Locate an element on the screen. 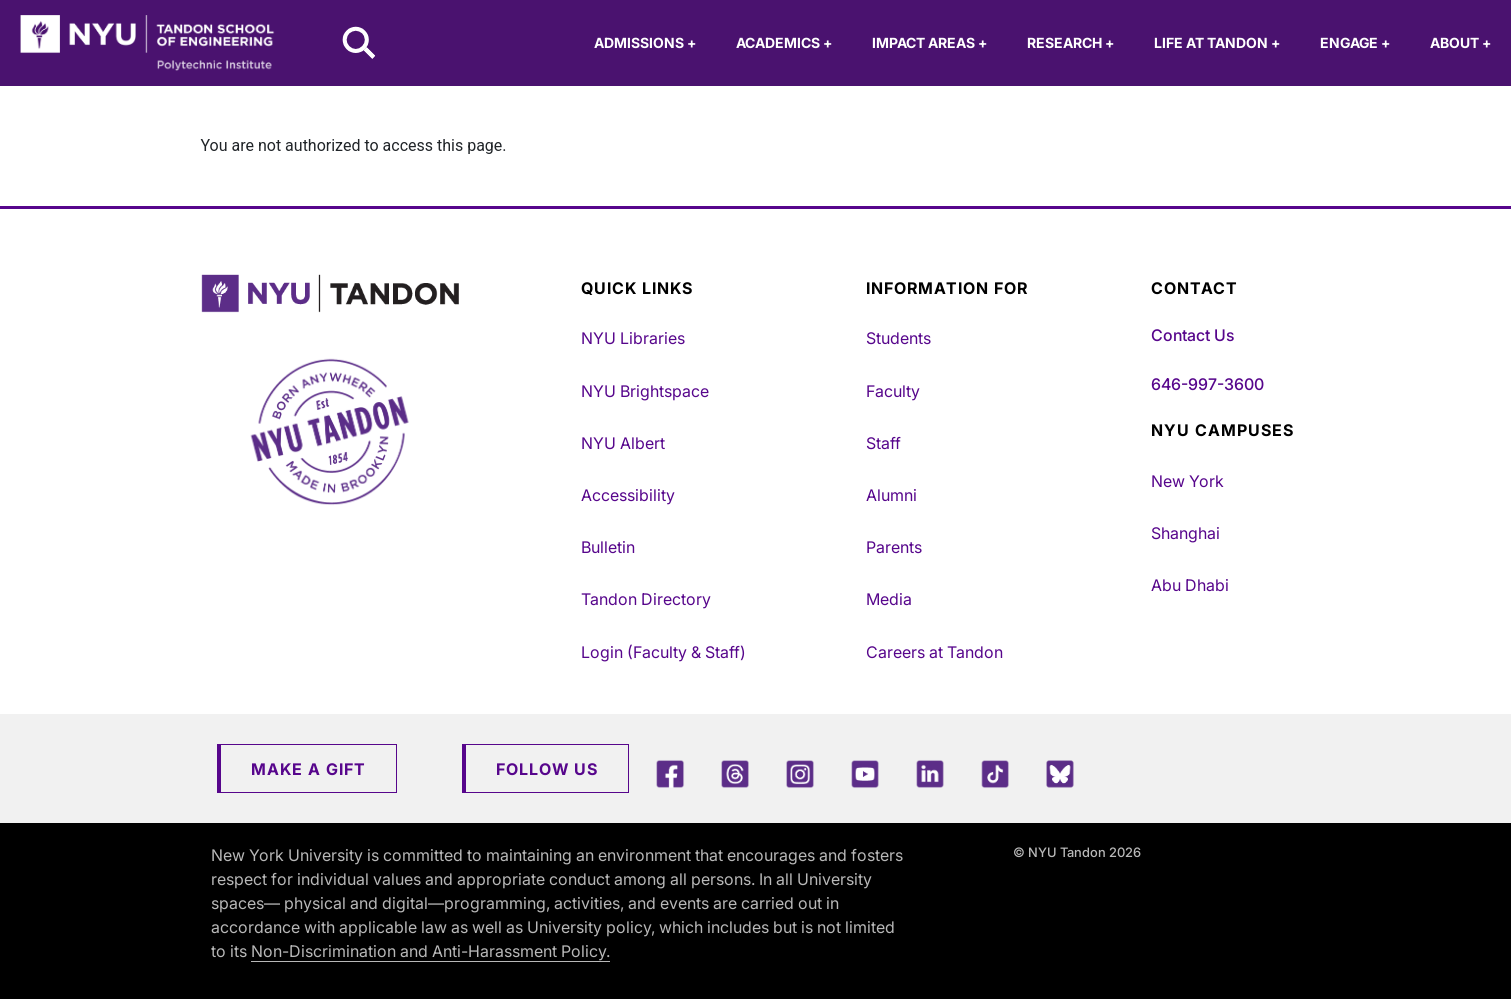  Login (Faculty & Staff) is located at coordinates (663, 652).